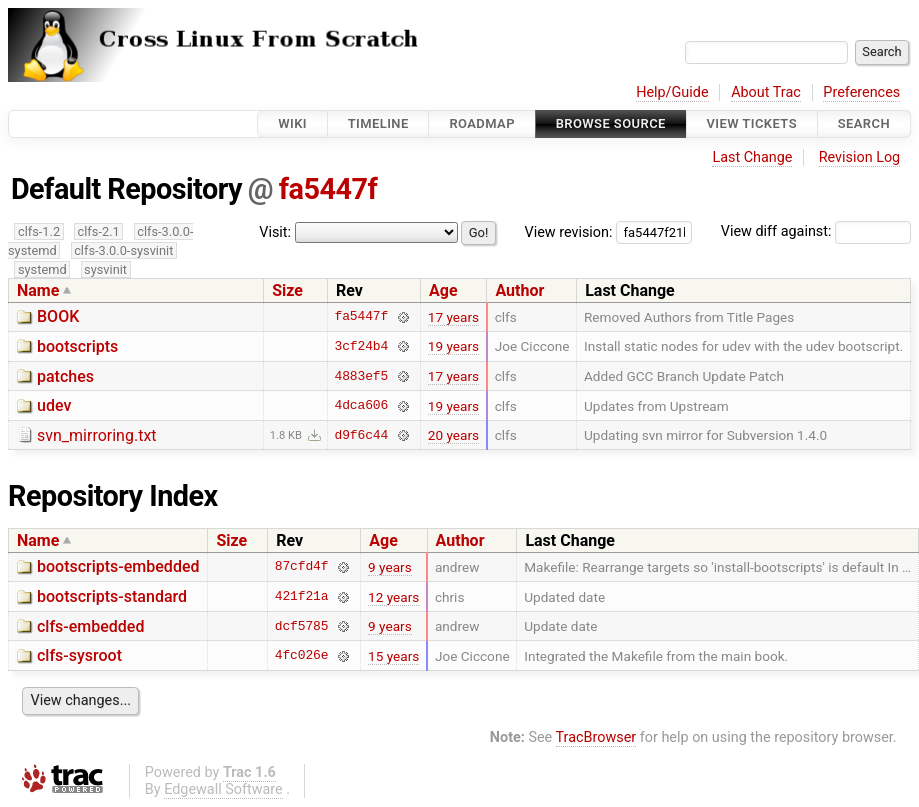 The height and width of the screenshot is (807, 919). What do you see at coordinates (54, 405) in the screenshot?
I see `udev` at bounding box center [54, 405].